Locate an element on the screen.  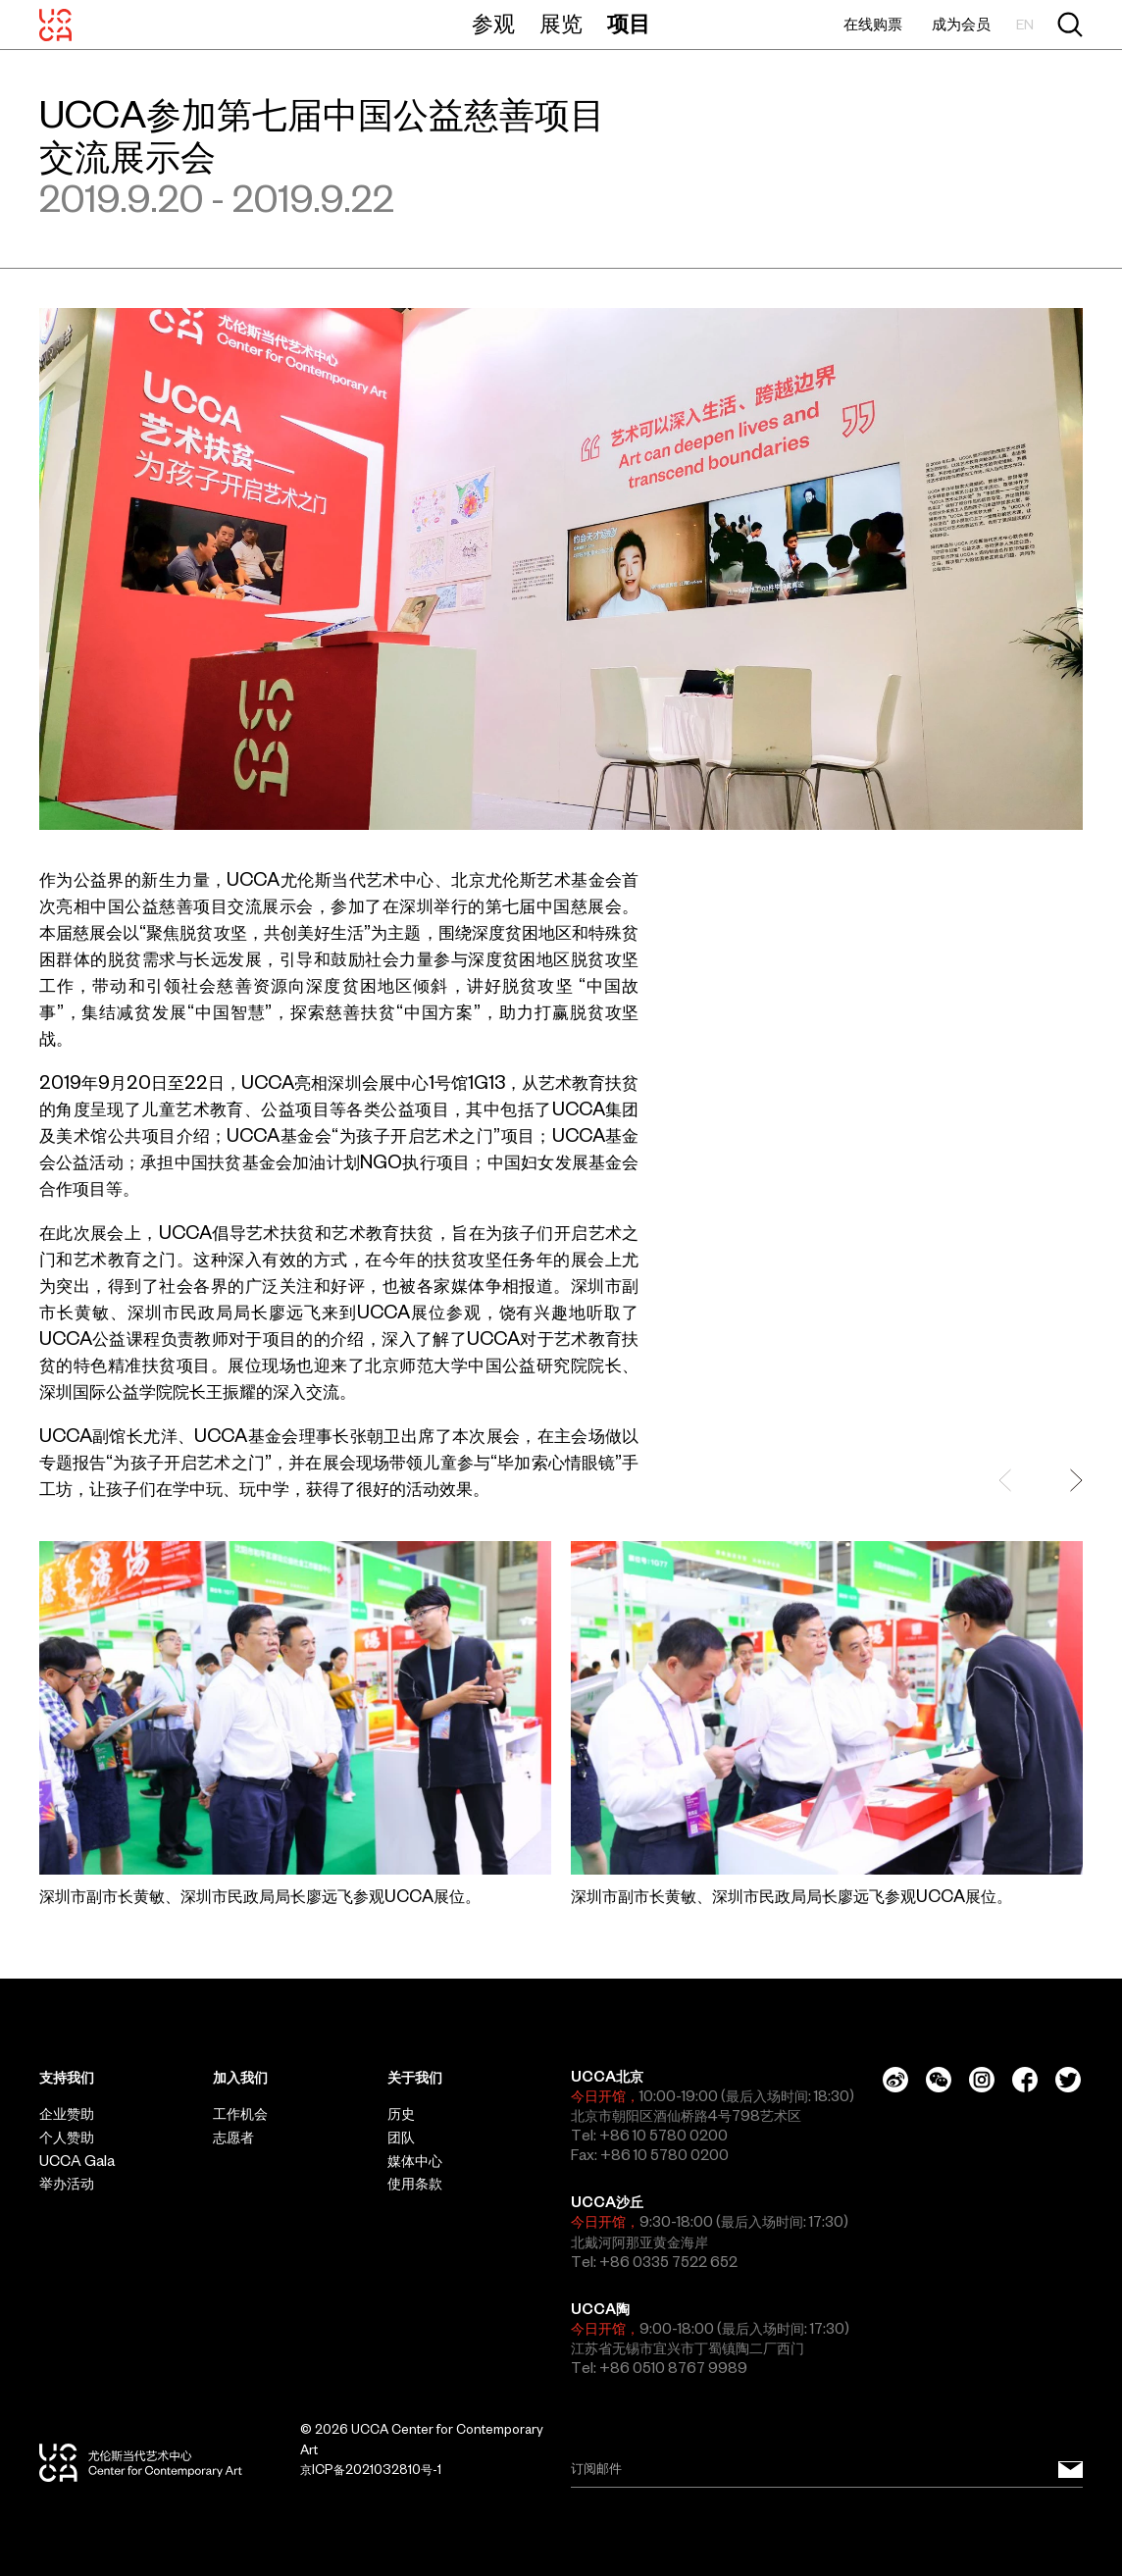
参观 is located at coordinates (493, 23).